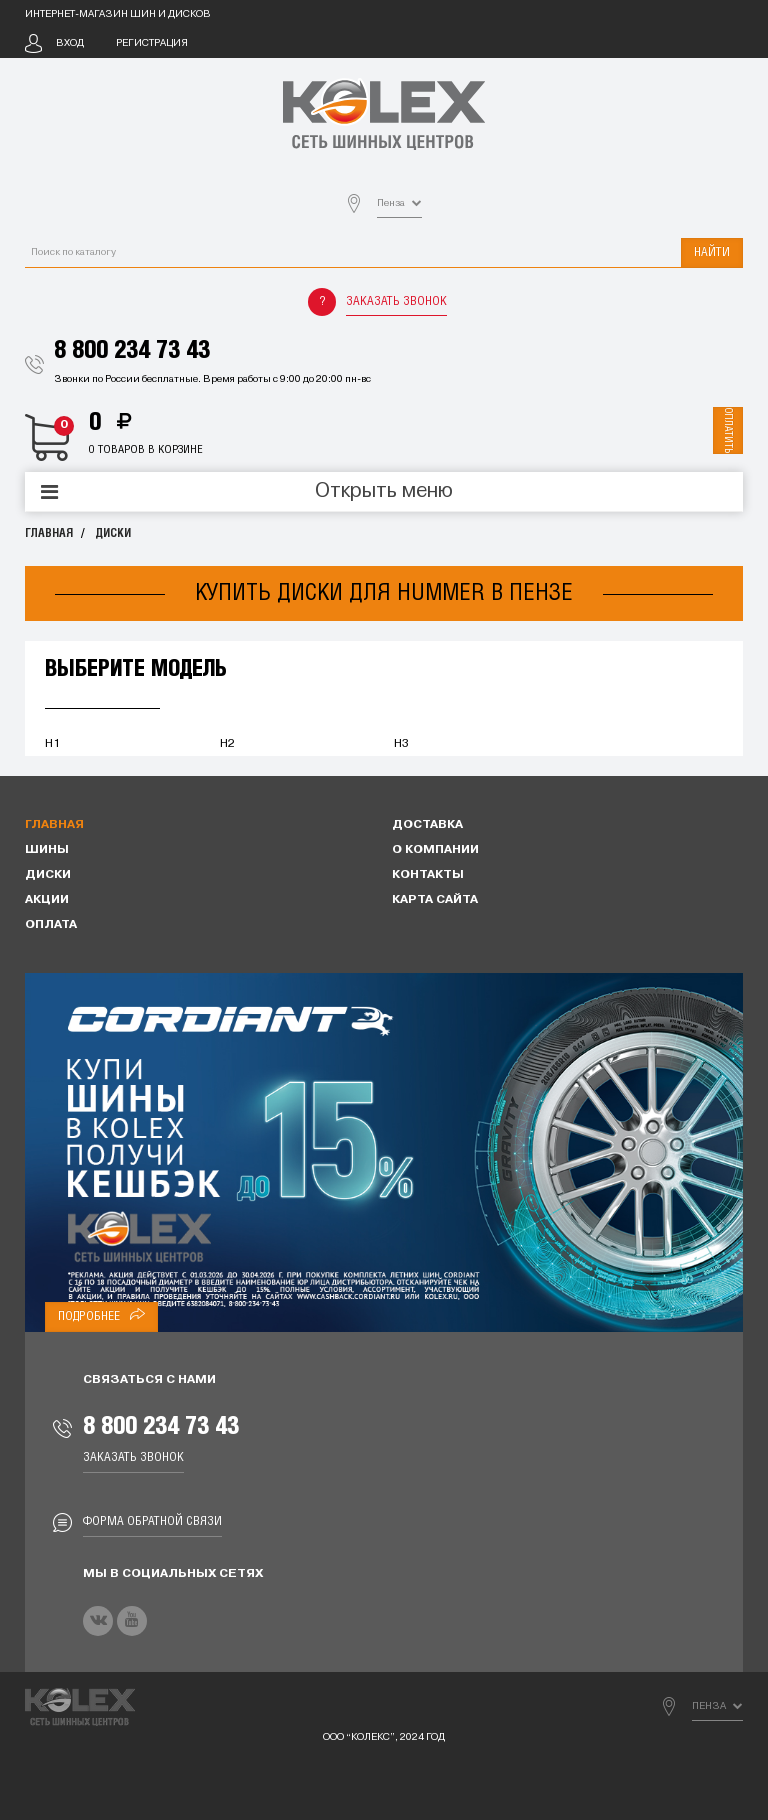  What do you see at coordinates (435, 900) in the screenshot?
I see `Карта сайта` at bounding box center [435, 900].